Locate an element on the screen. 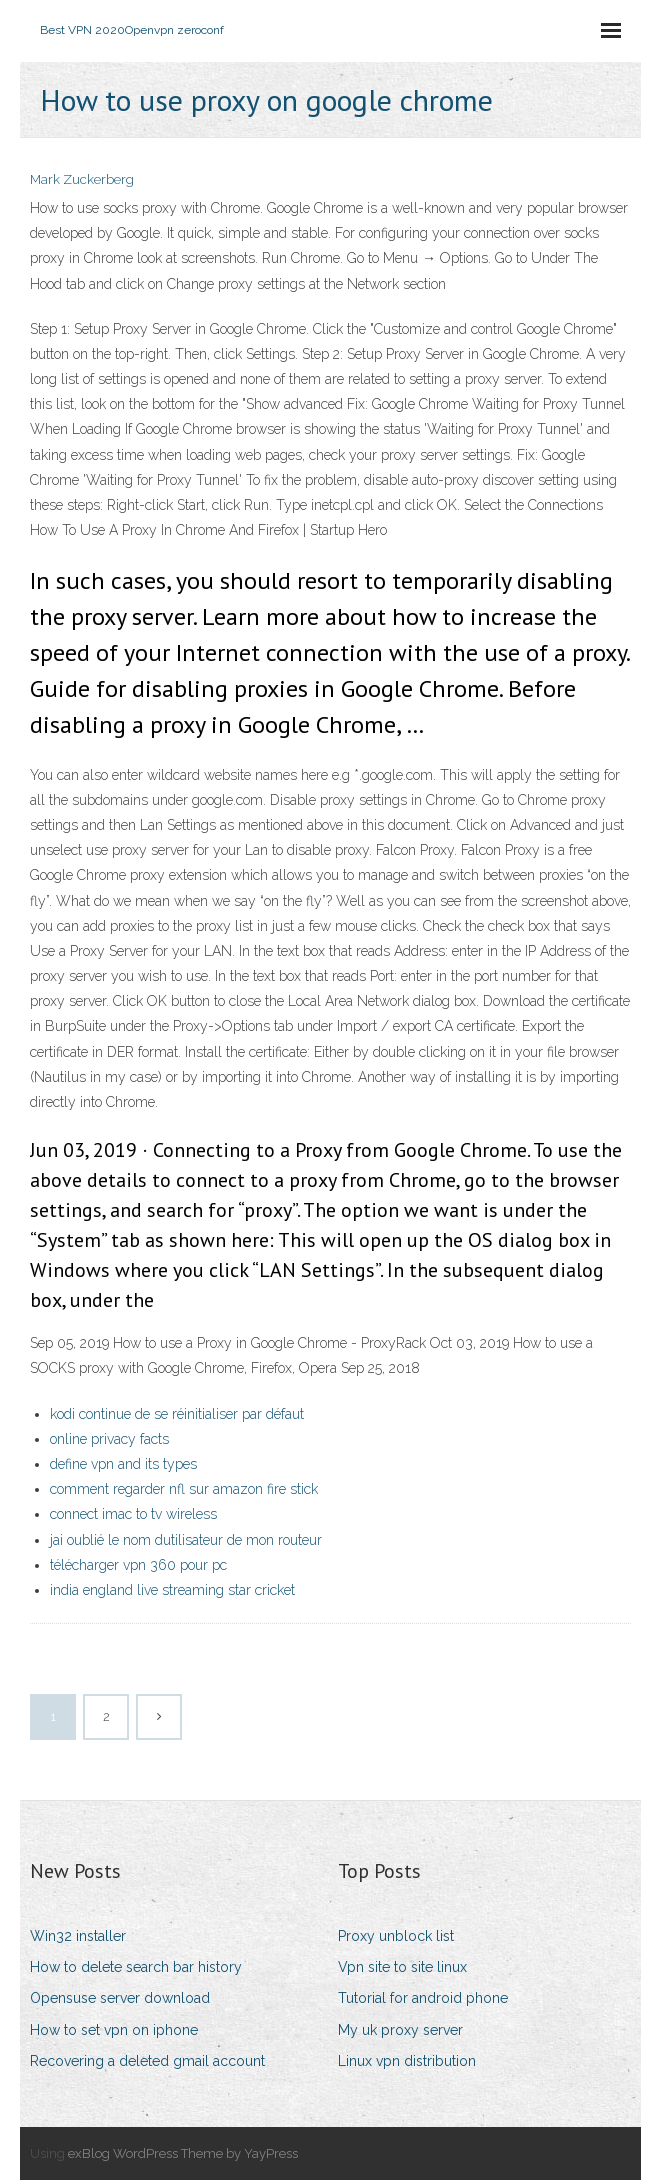 Image resolution: width=661 pixels, height=2180 pixels. online privacy facts is located at coordinates (109, 1439).